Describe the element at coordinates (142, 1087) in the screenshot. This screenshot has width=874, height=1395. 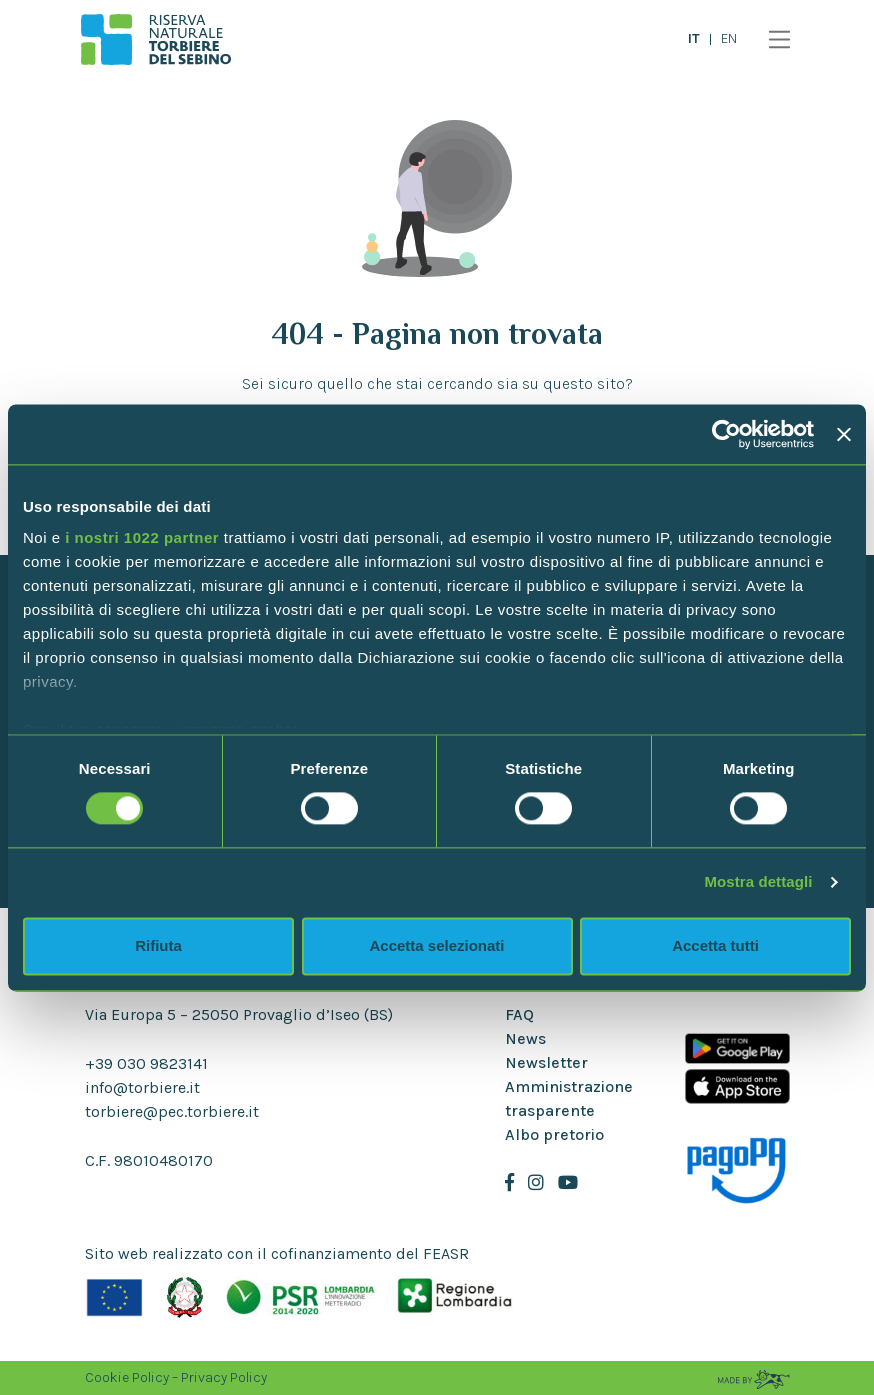
I see `info@torbiere.it` at that location.